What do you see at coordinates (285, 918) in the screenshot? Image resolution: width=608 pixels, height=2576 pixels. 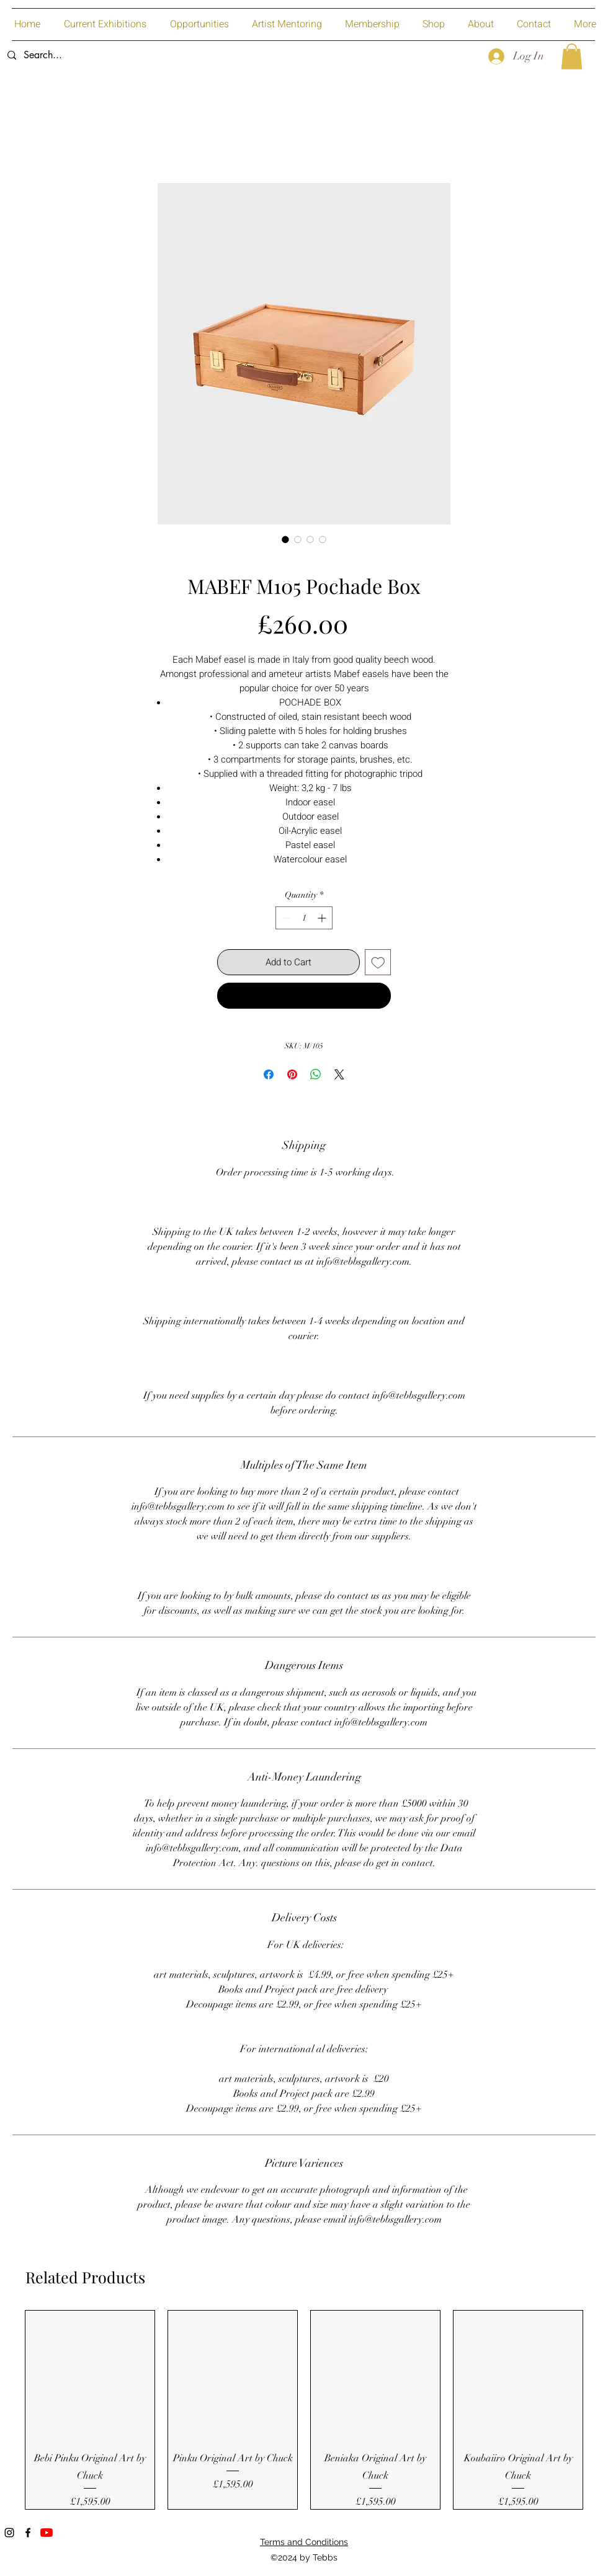 I see `[Decrement]` at bounding box center [285, 918].